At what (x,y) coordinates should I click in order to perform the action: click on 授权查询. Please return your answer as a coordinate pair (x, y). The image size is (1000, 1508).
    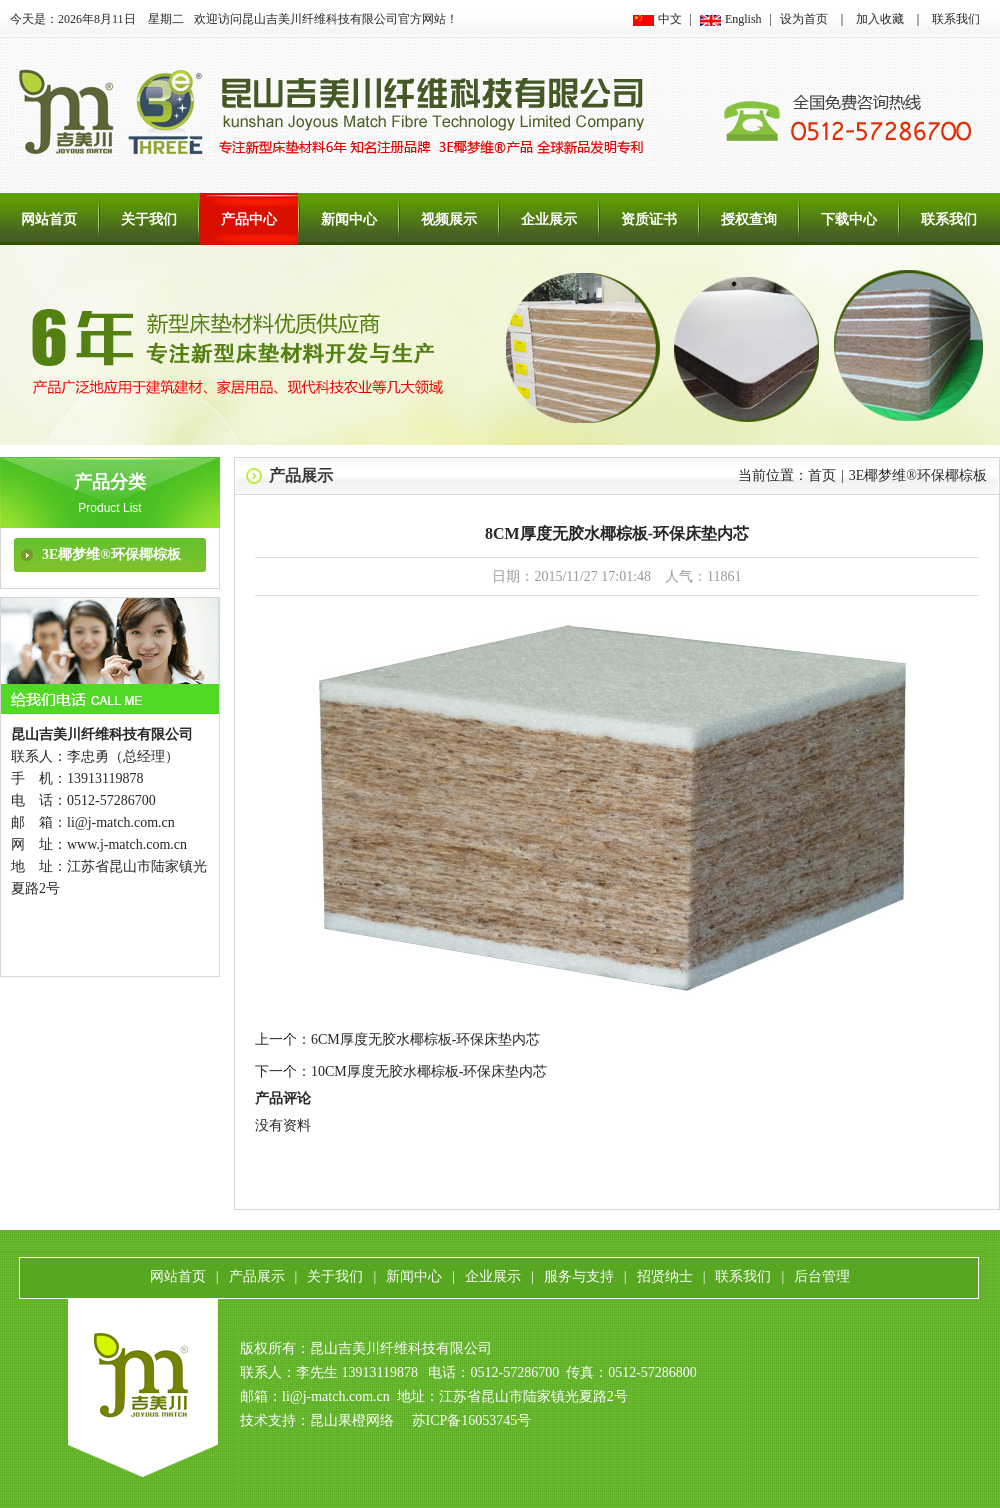
    Looking at the image, I should click on (749, 219).